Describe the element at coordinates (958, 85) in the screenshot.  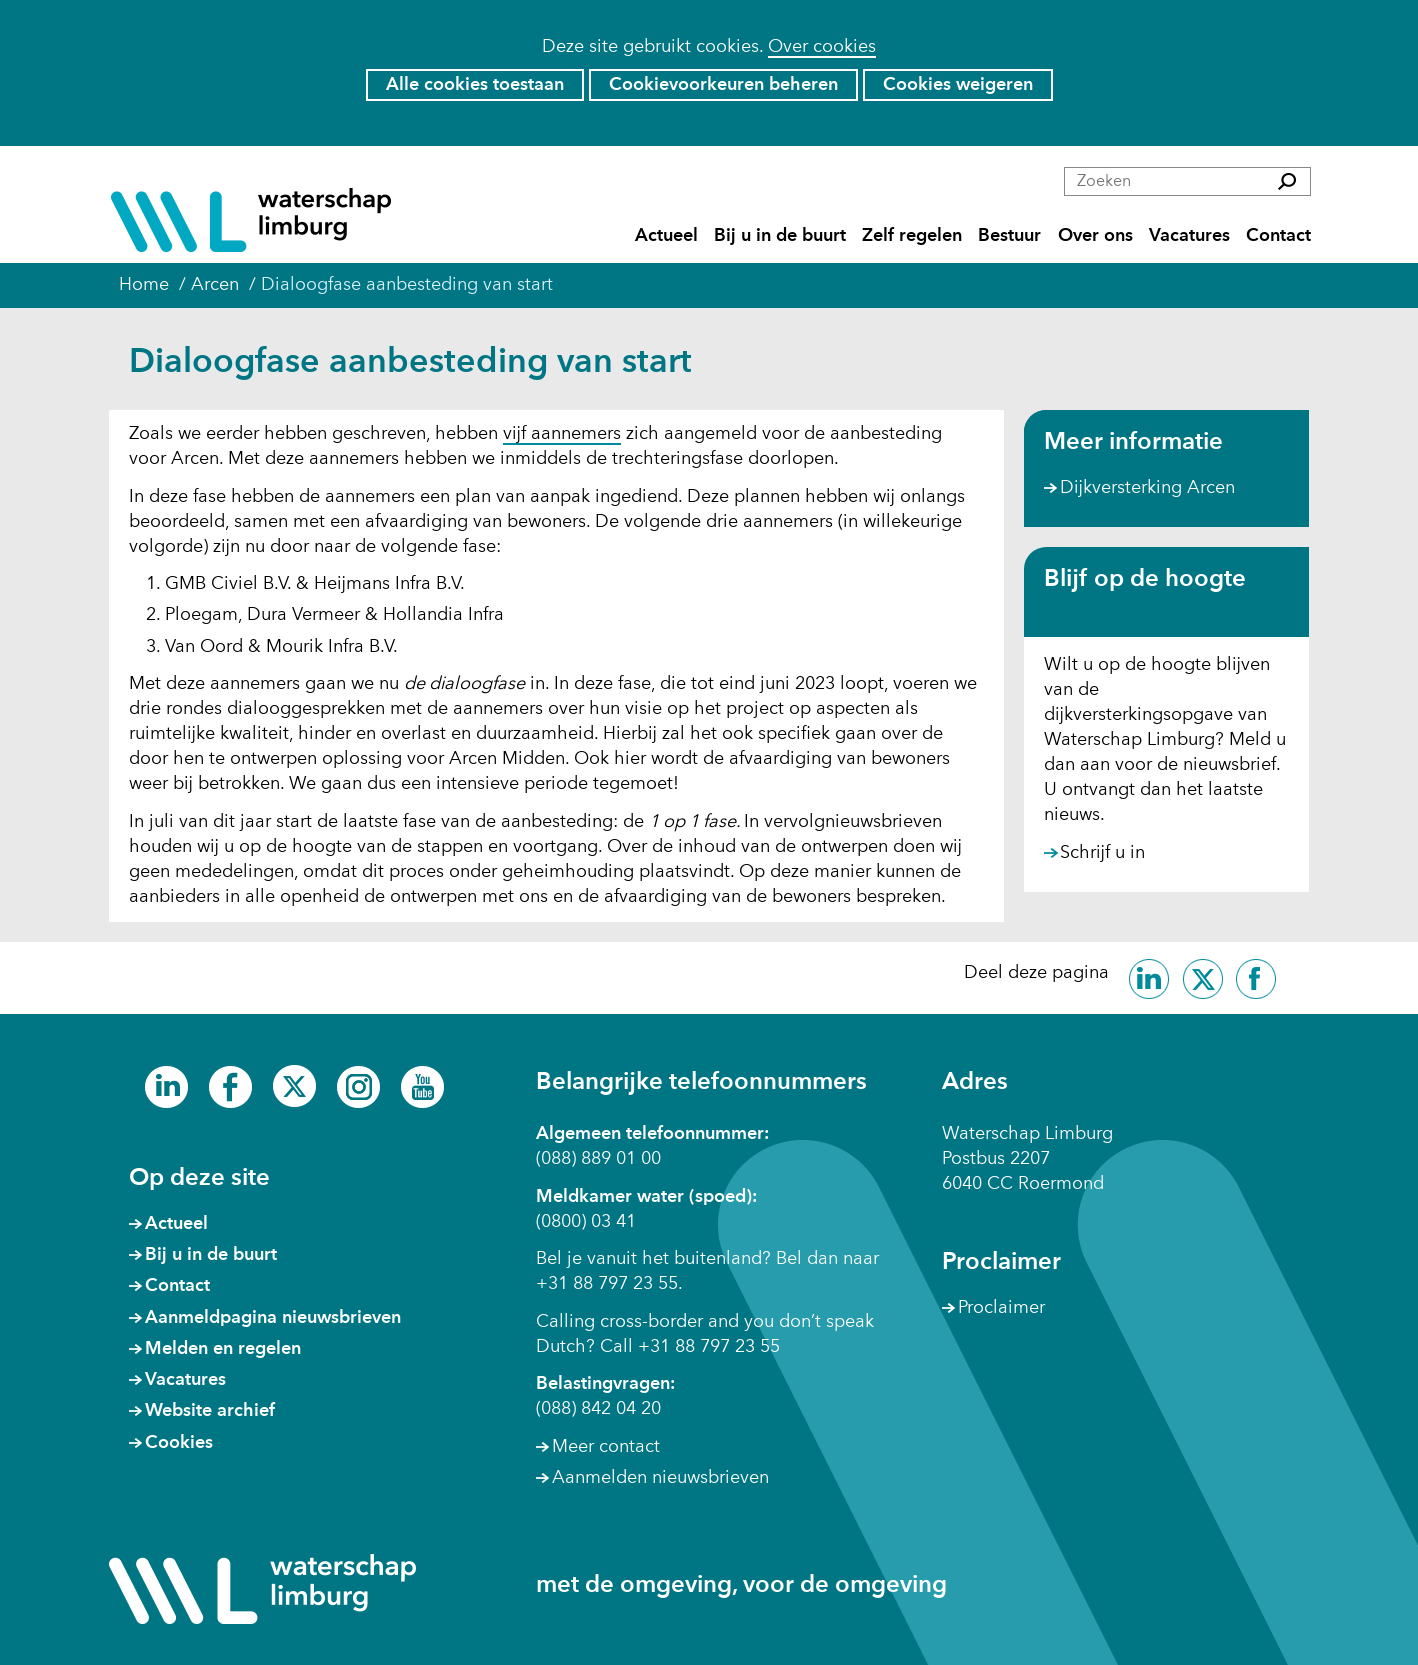
I see `Cookies weigeren` at that location.